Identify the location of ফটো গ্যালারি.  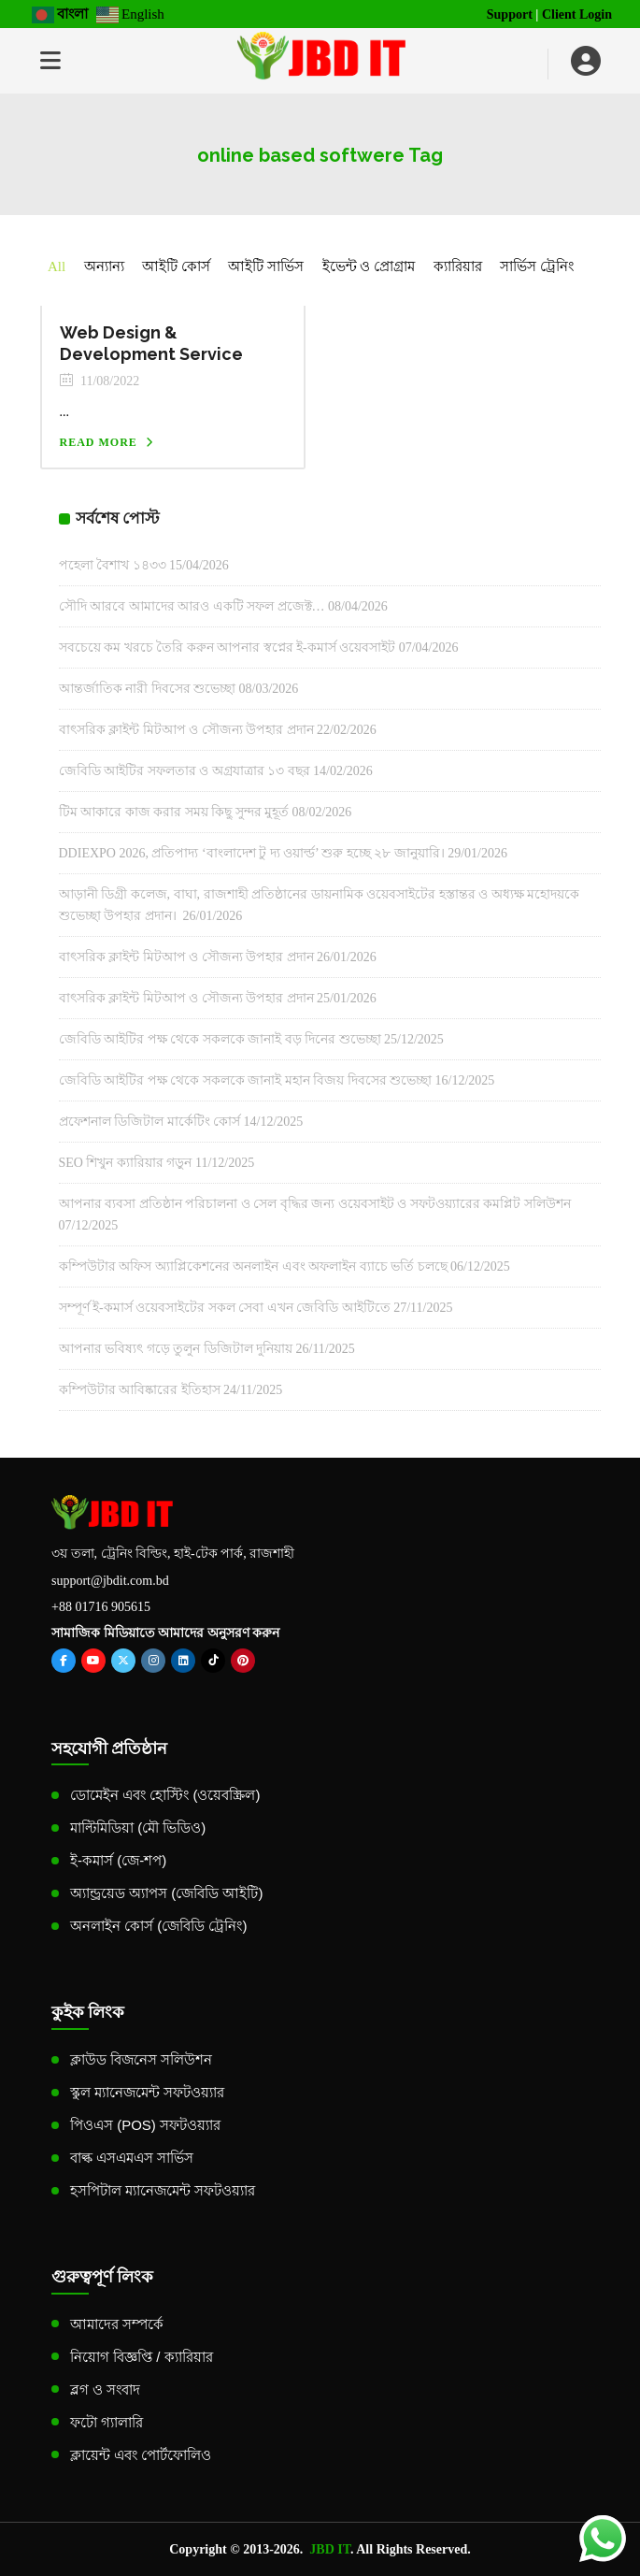
(106, 2422).